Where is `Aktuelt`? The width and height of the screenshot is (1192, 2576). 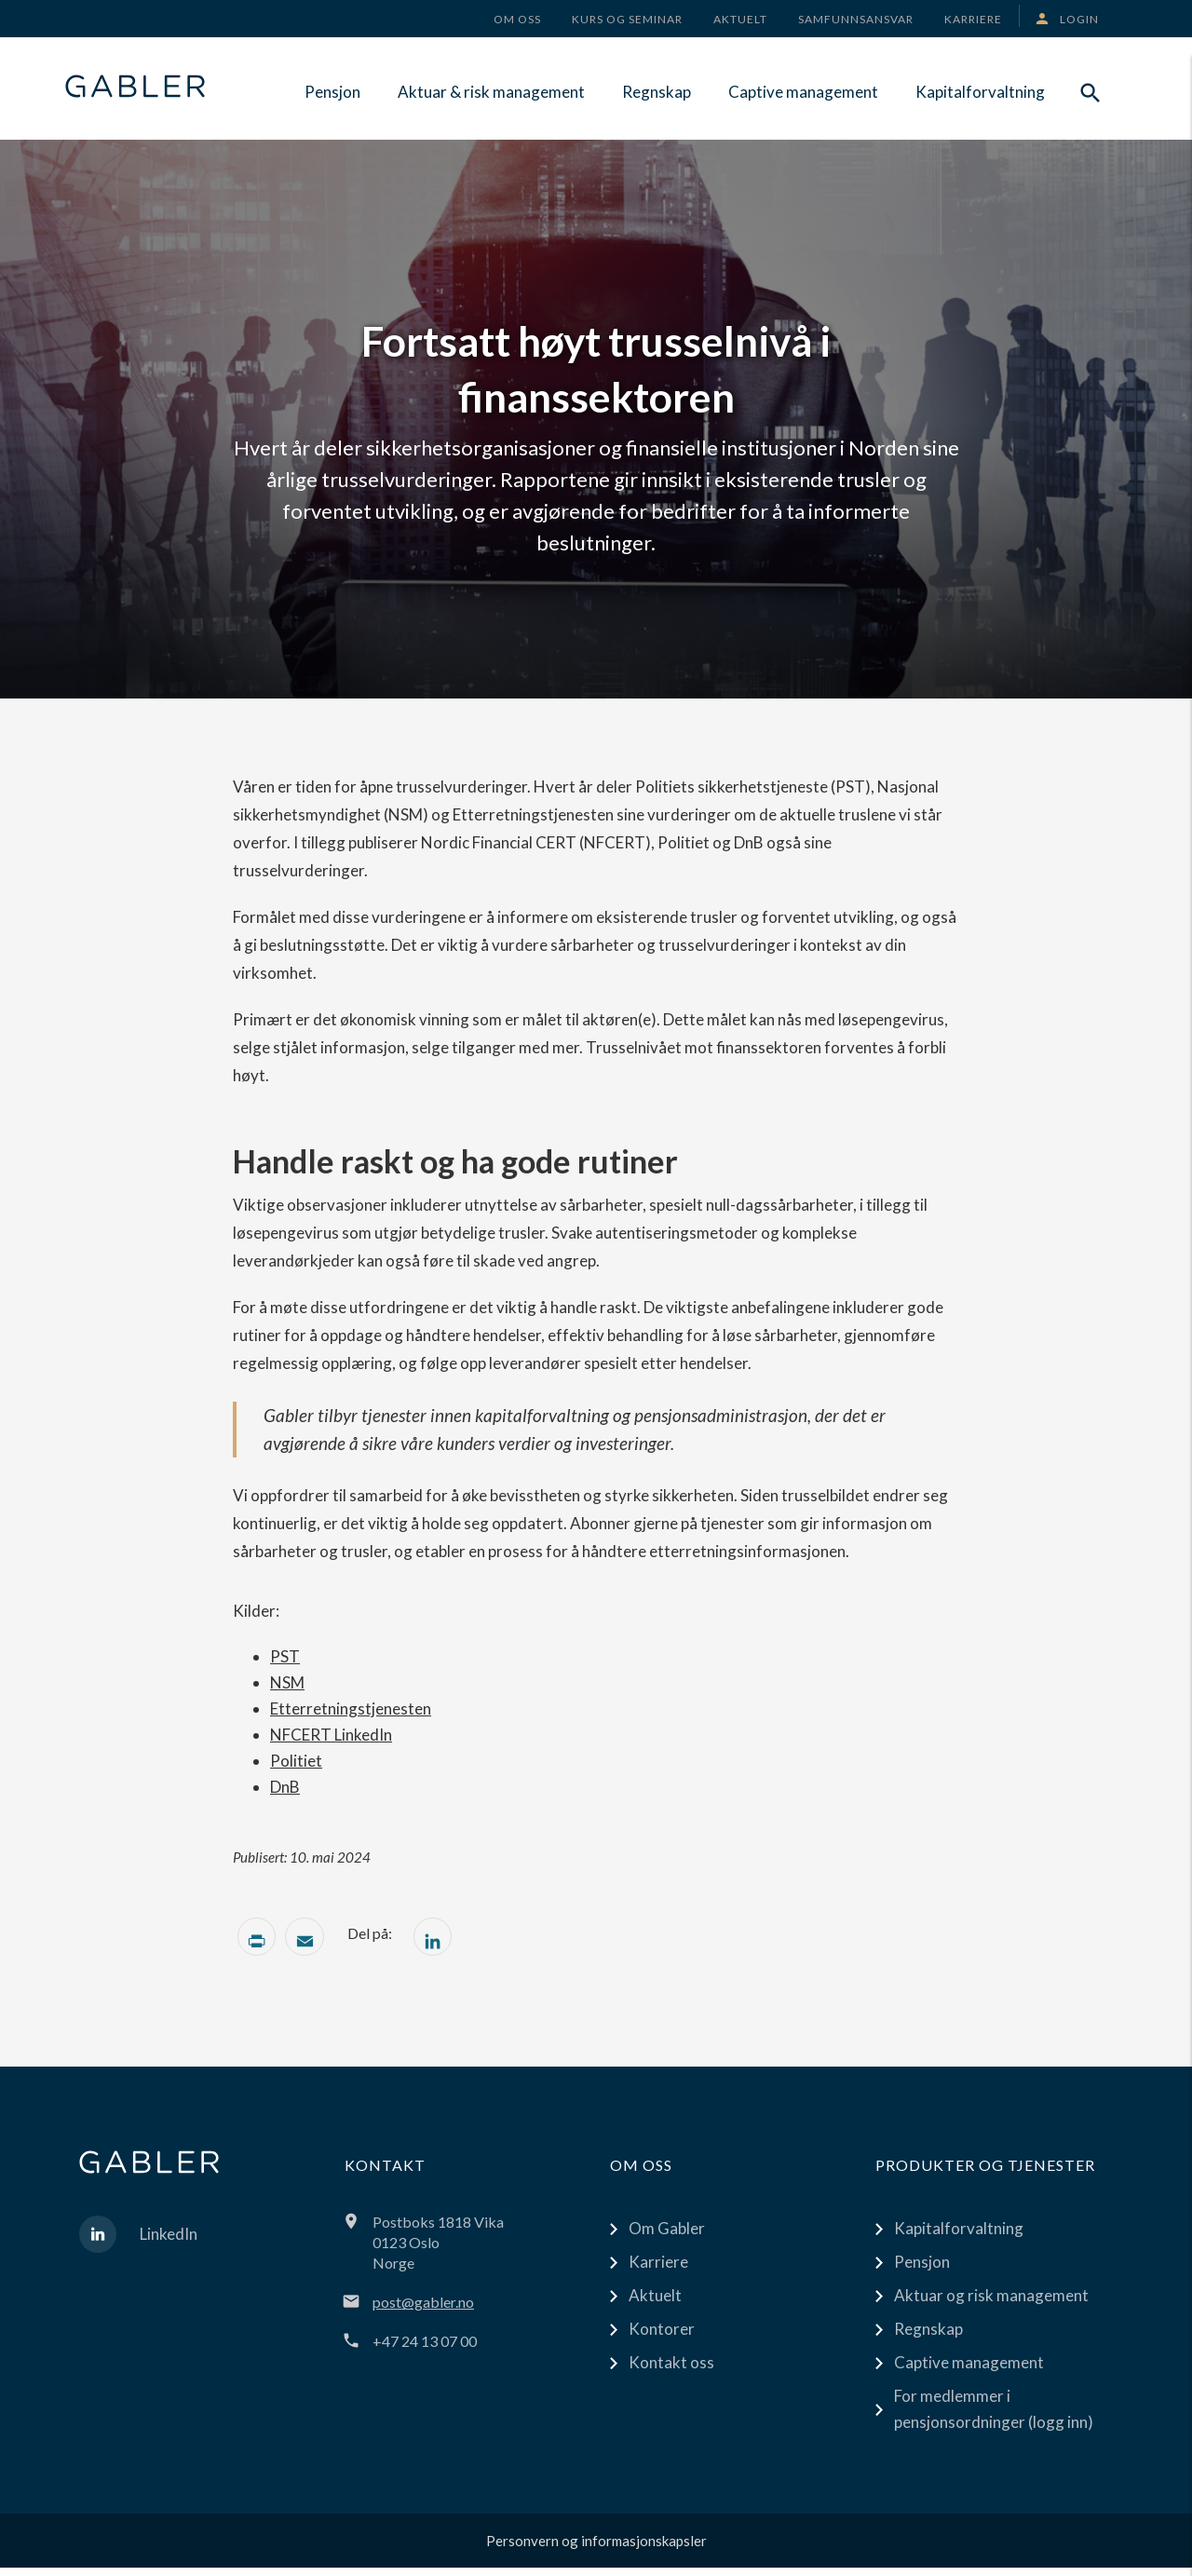
Aktuelt is located at coordinates (655, 2303).